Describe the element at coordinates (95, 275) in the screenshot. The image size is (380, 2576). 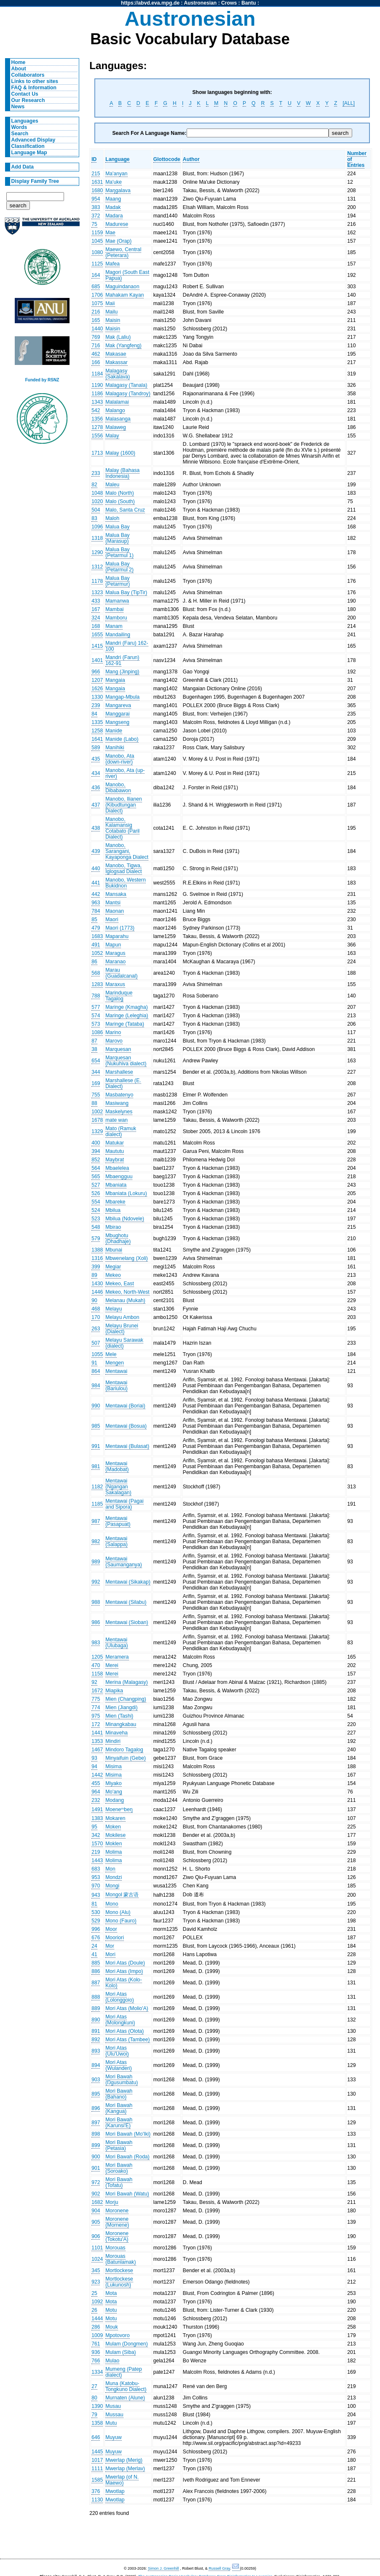
I see `164` at that location.